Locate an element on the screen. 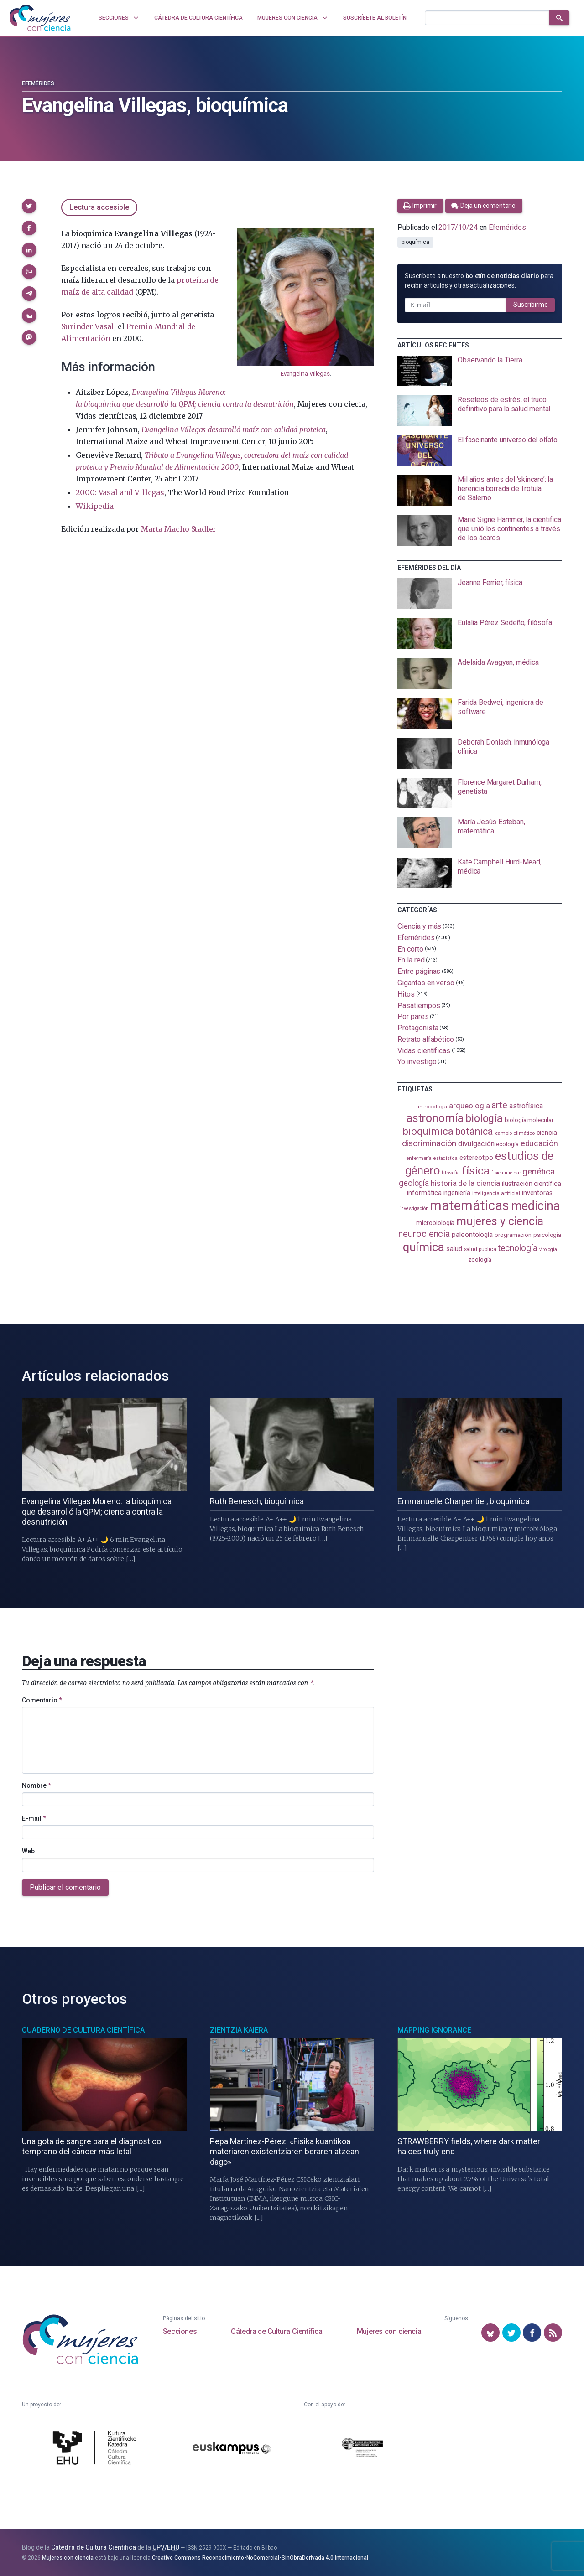 This screenshot has height=2576, width=584. ciencia [ciencia (132 elementos)] is located at coordinates (547, 1132).